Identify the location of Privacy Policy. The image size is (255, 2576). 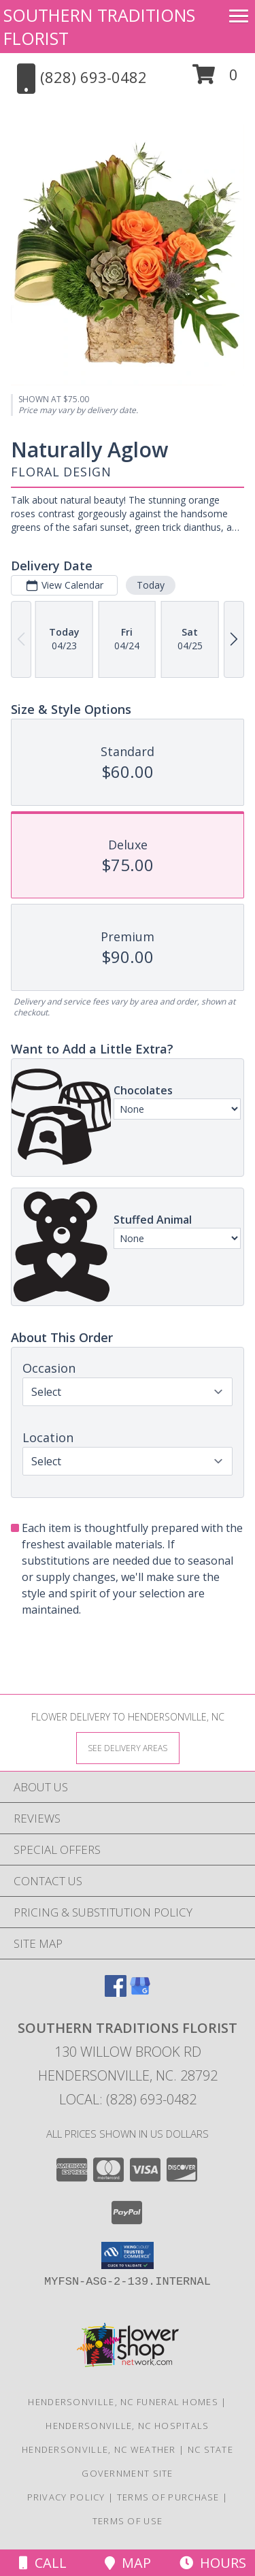
(66, 2497).